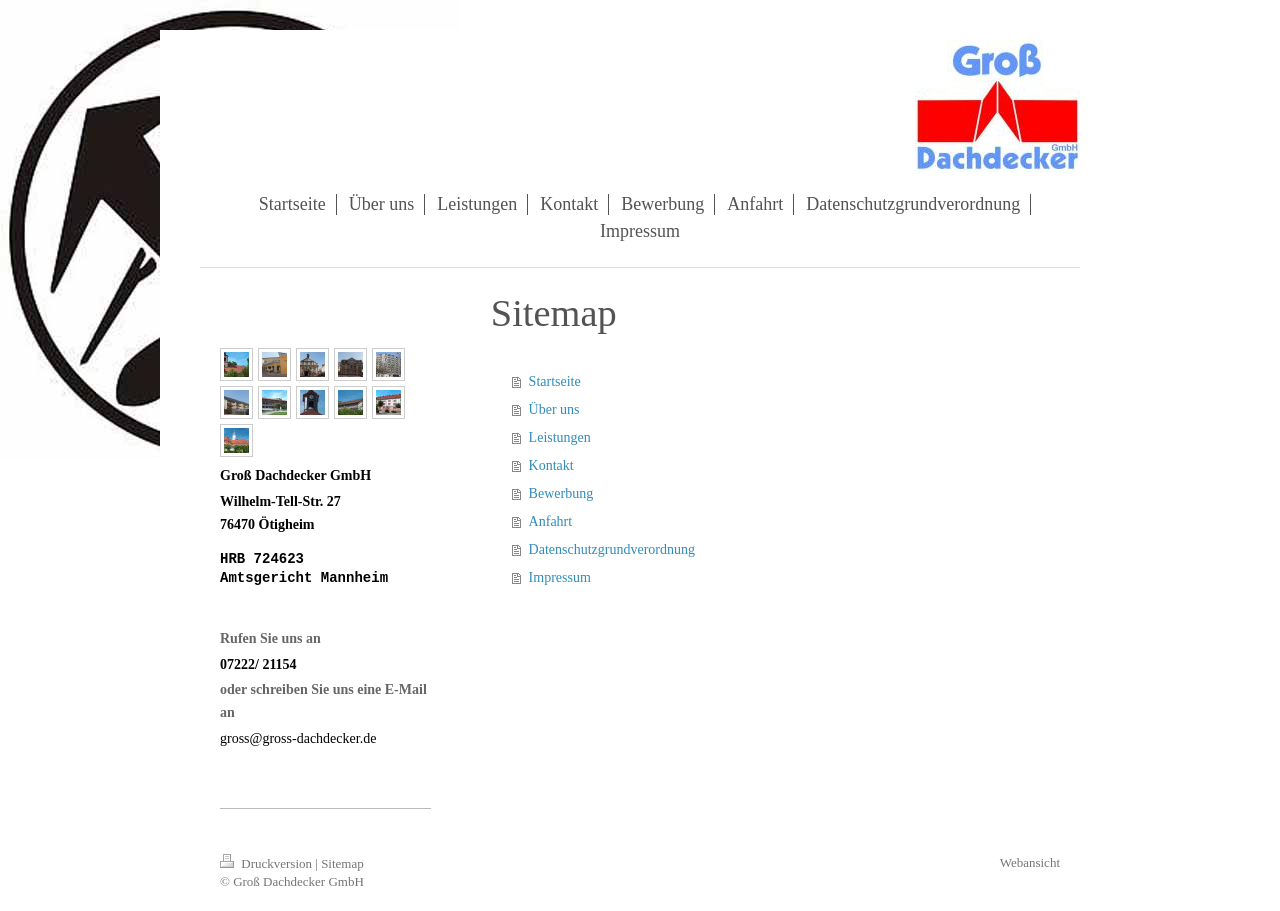  Describe the element at coordinates (342, 863) in the screenshot. I see `Sitemap` at that location.